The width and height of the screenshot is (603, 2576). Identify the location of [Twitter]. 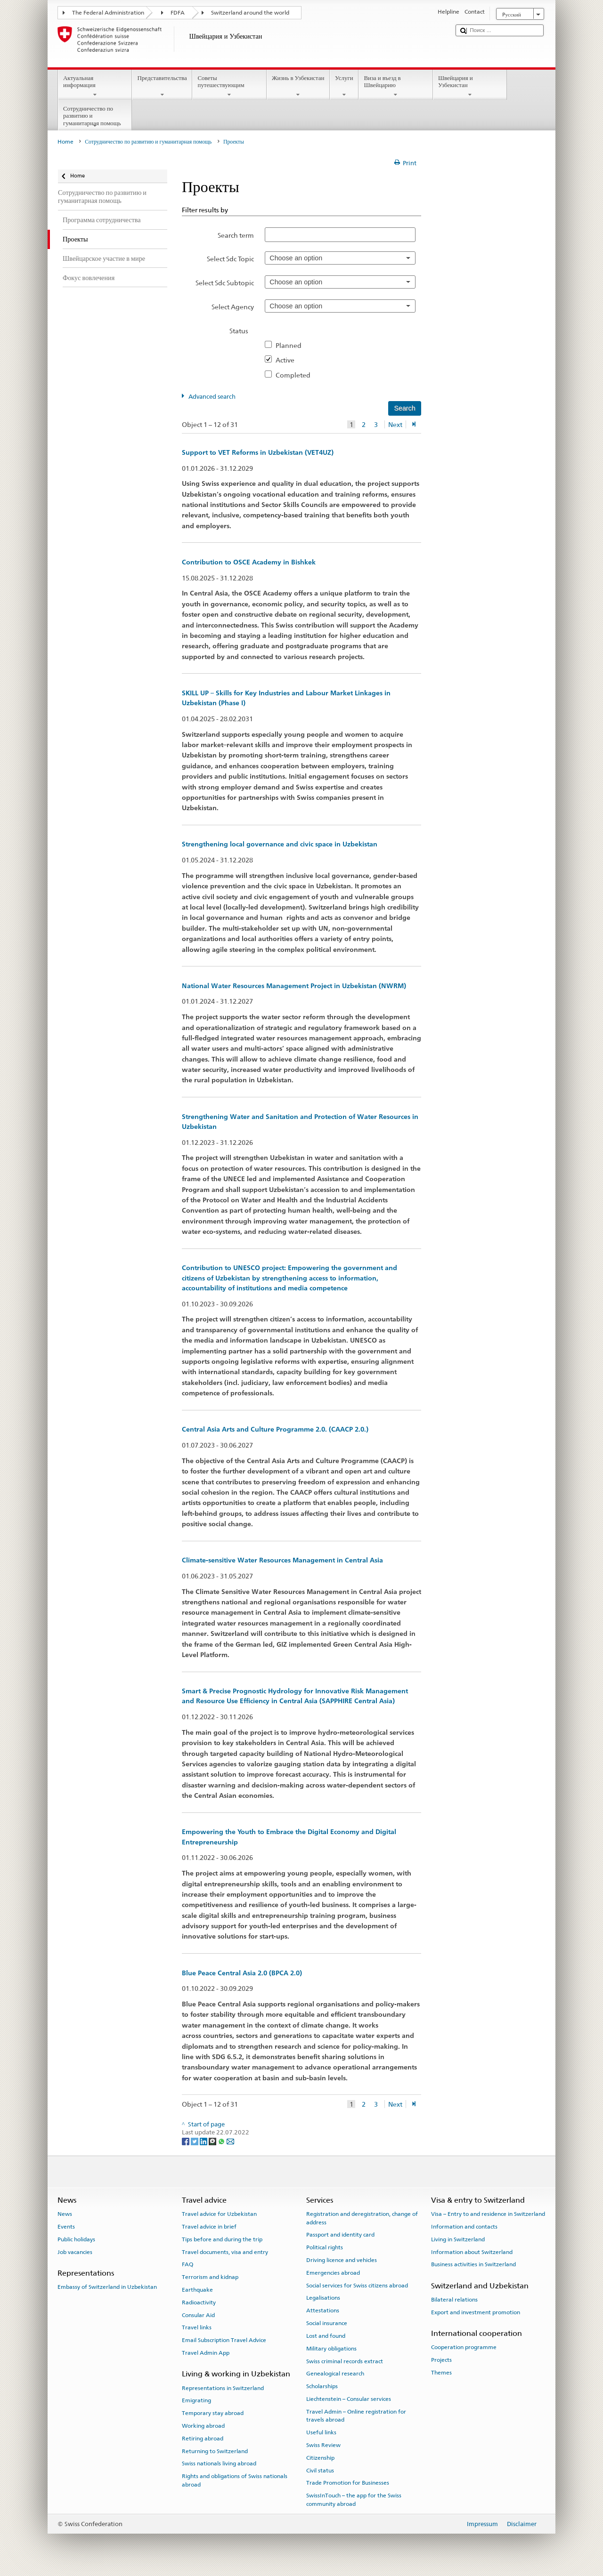
(195, 2141).